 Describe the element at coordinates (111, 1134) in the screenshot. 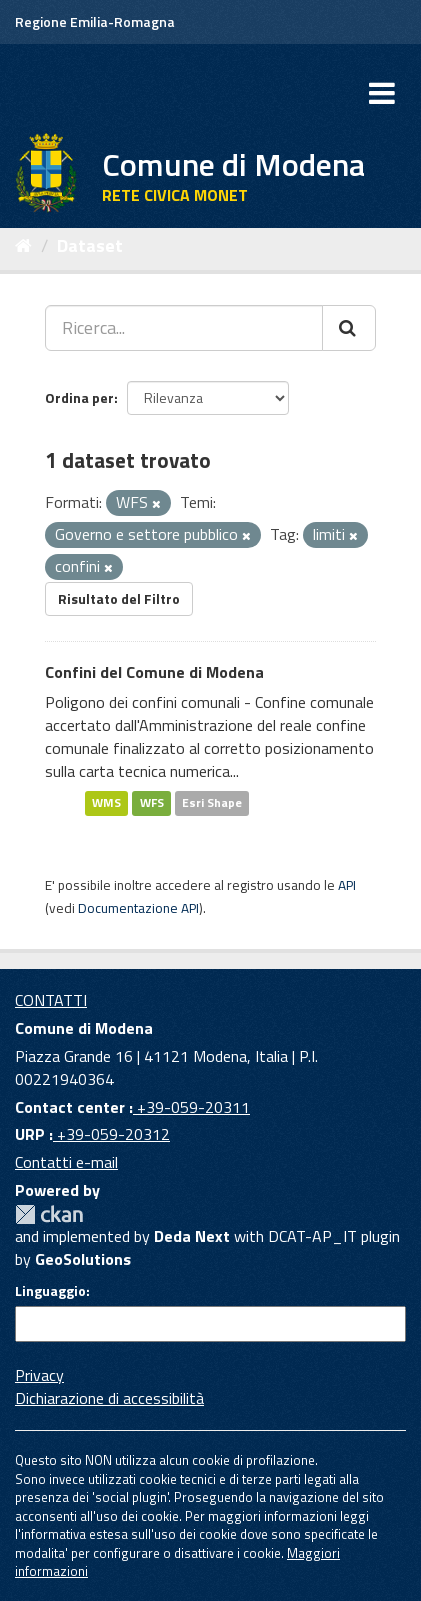

I see `+39-059-20312 [URP]` at that location.